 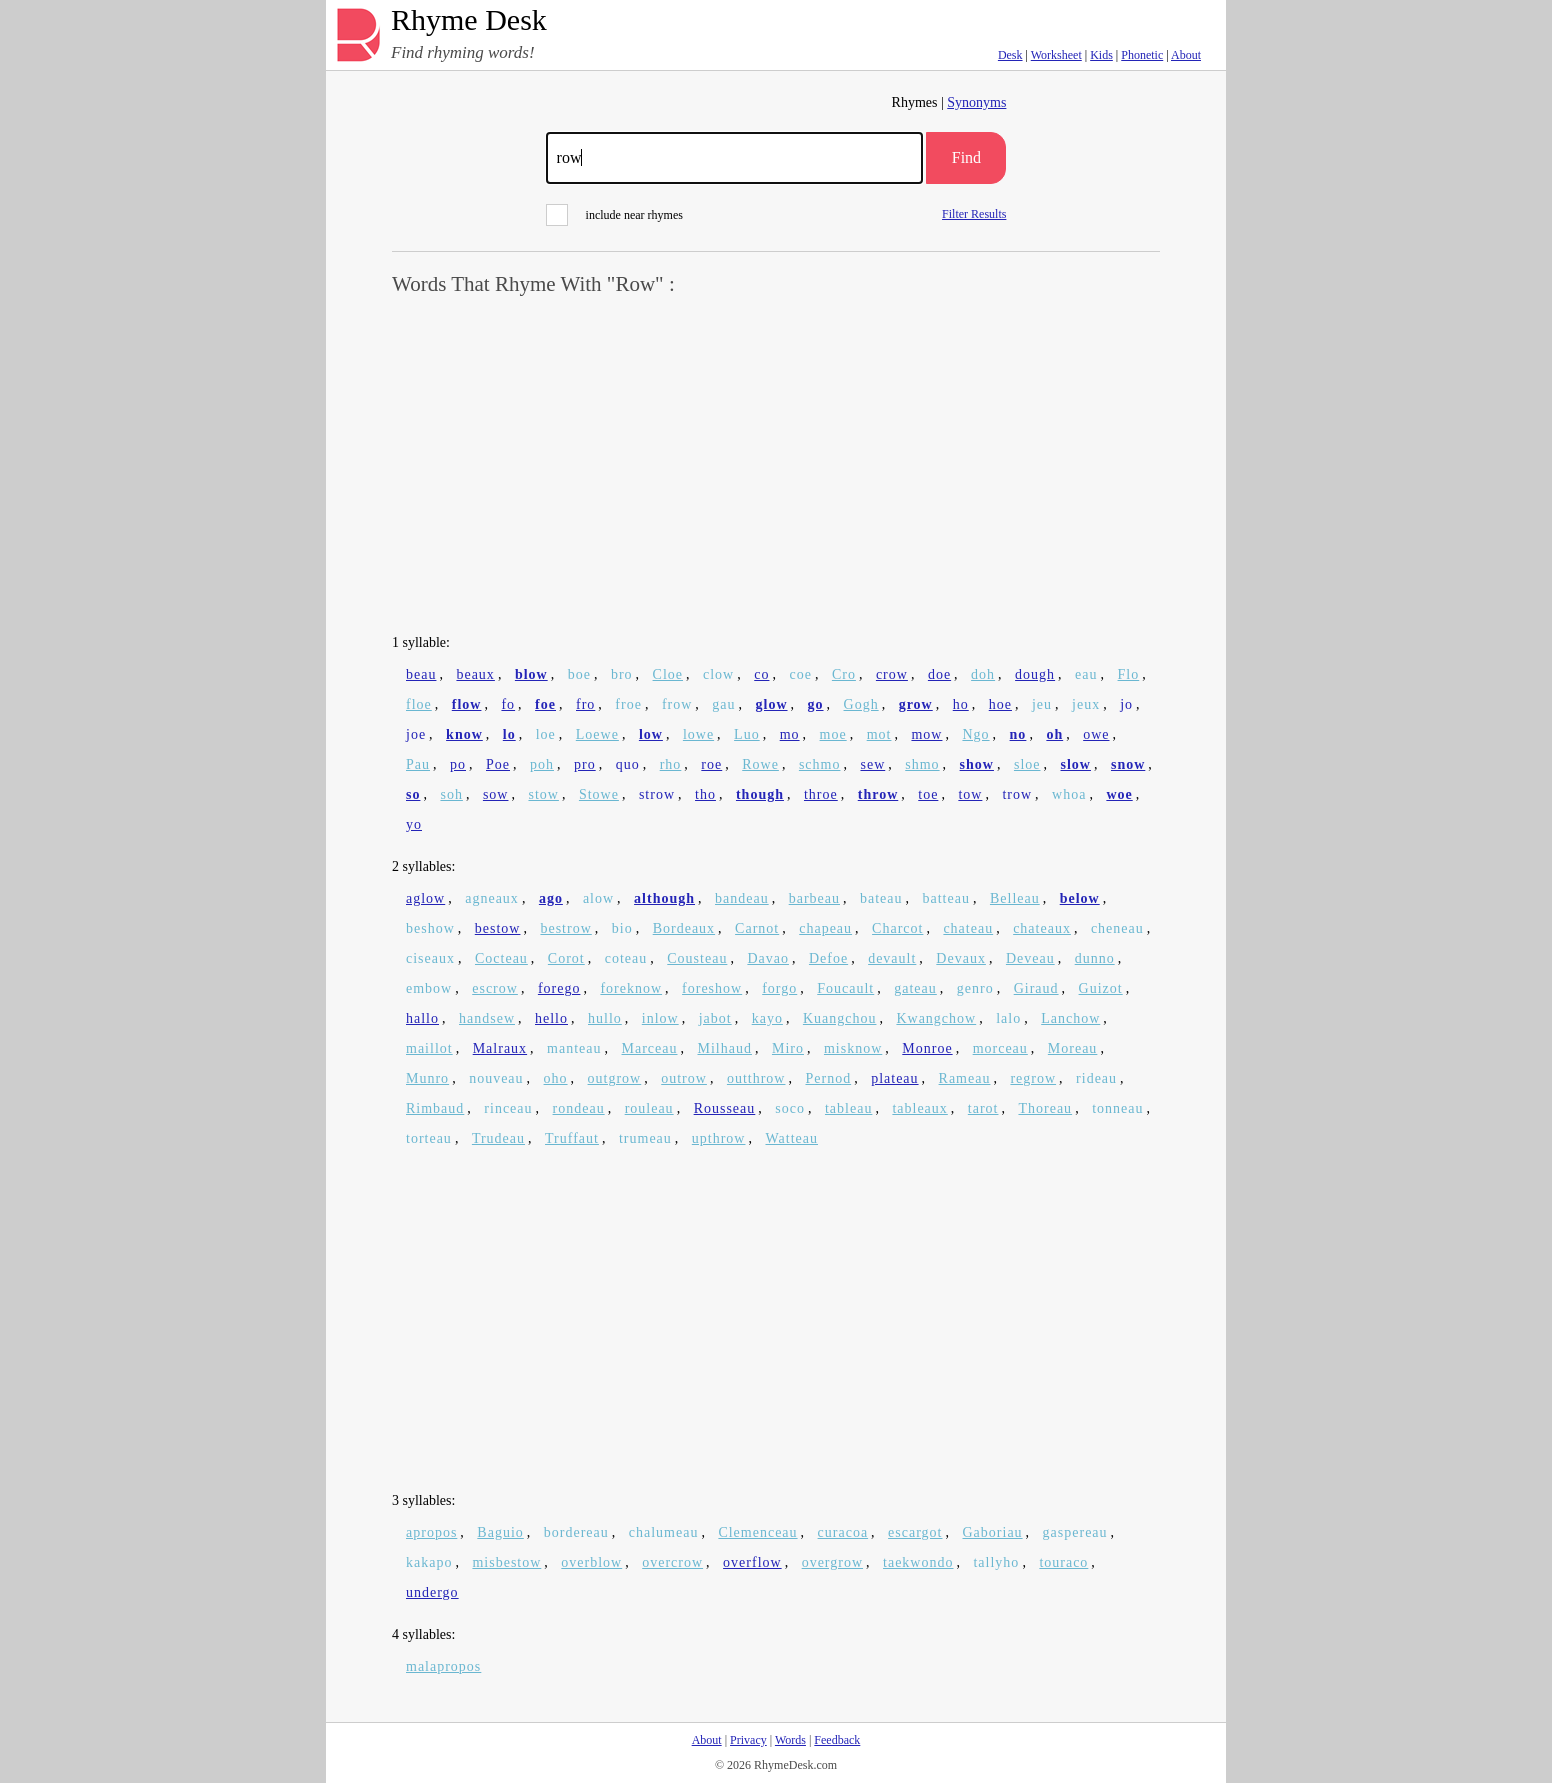 What do you see at coordinates (579, 674) in the screenshot?
I see `boe` at bounding box center [579, 674].